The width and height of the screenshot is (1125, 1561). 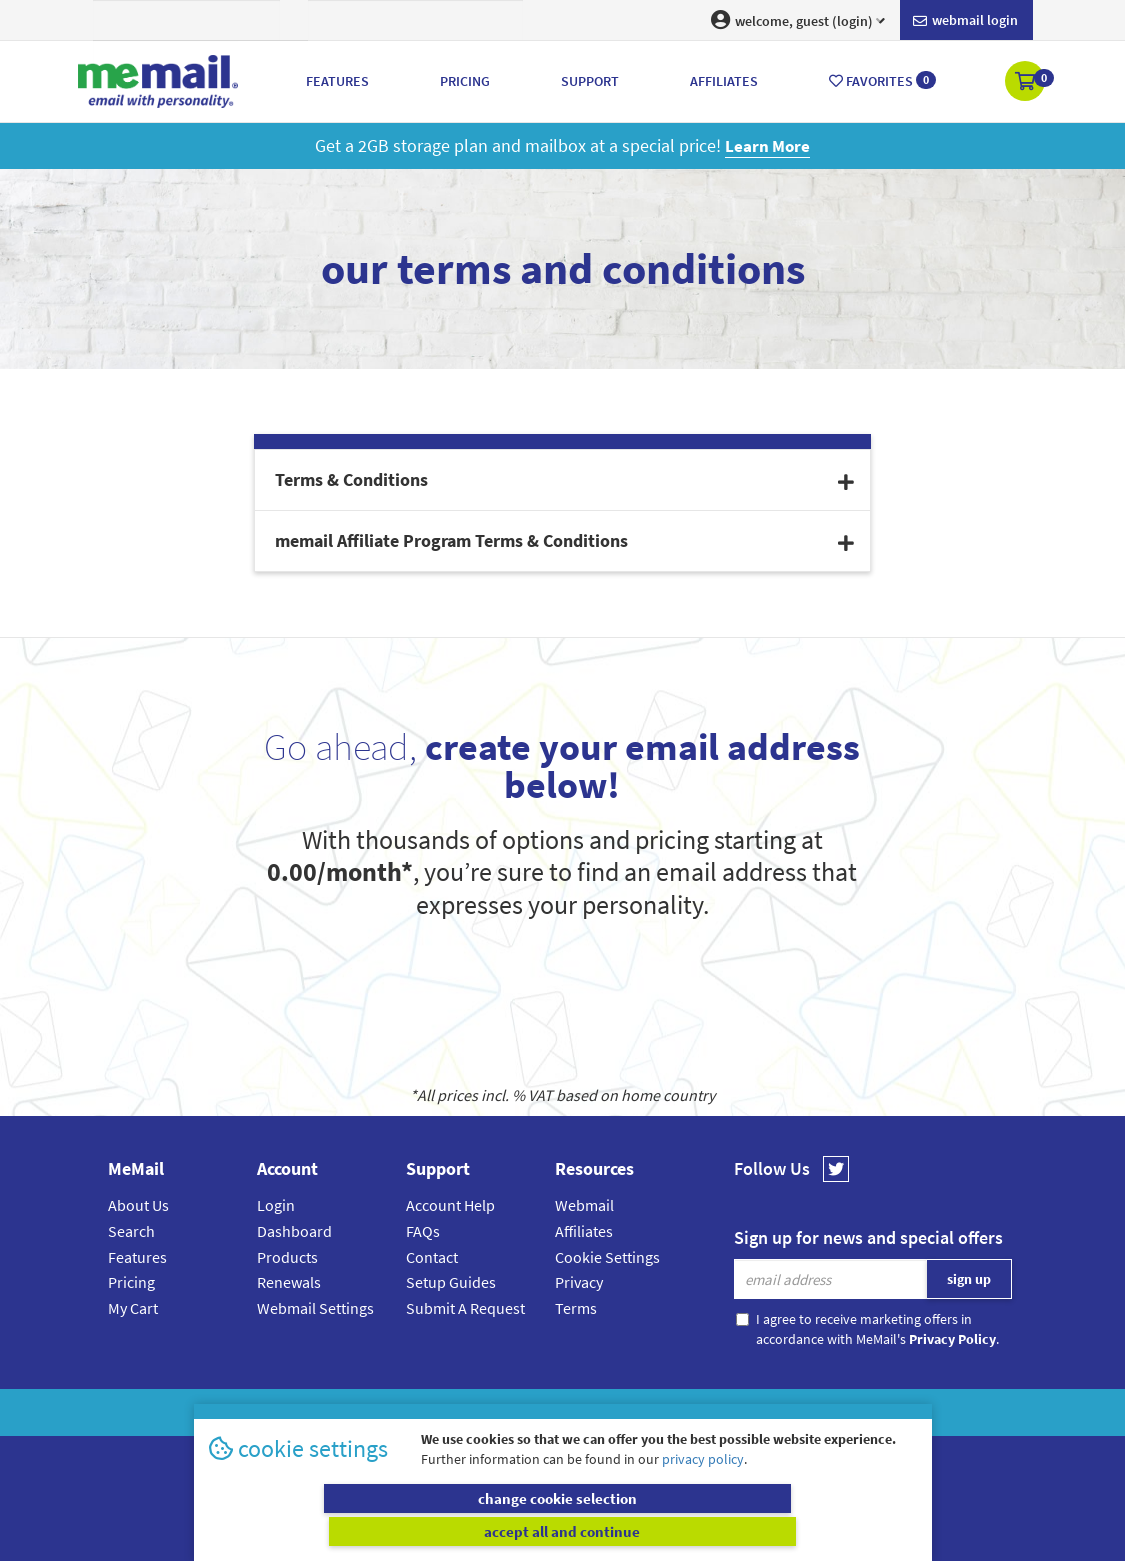 I want to click on Cookie Settings, so click(x=607, y=1257).